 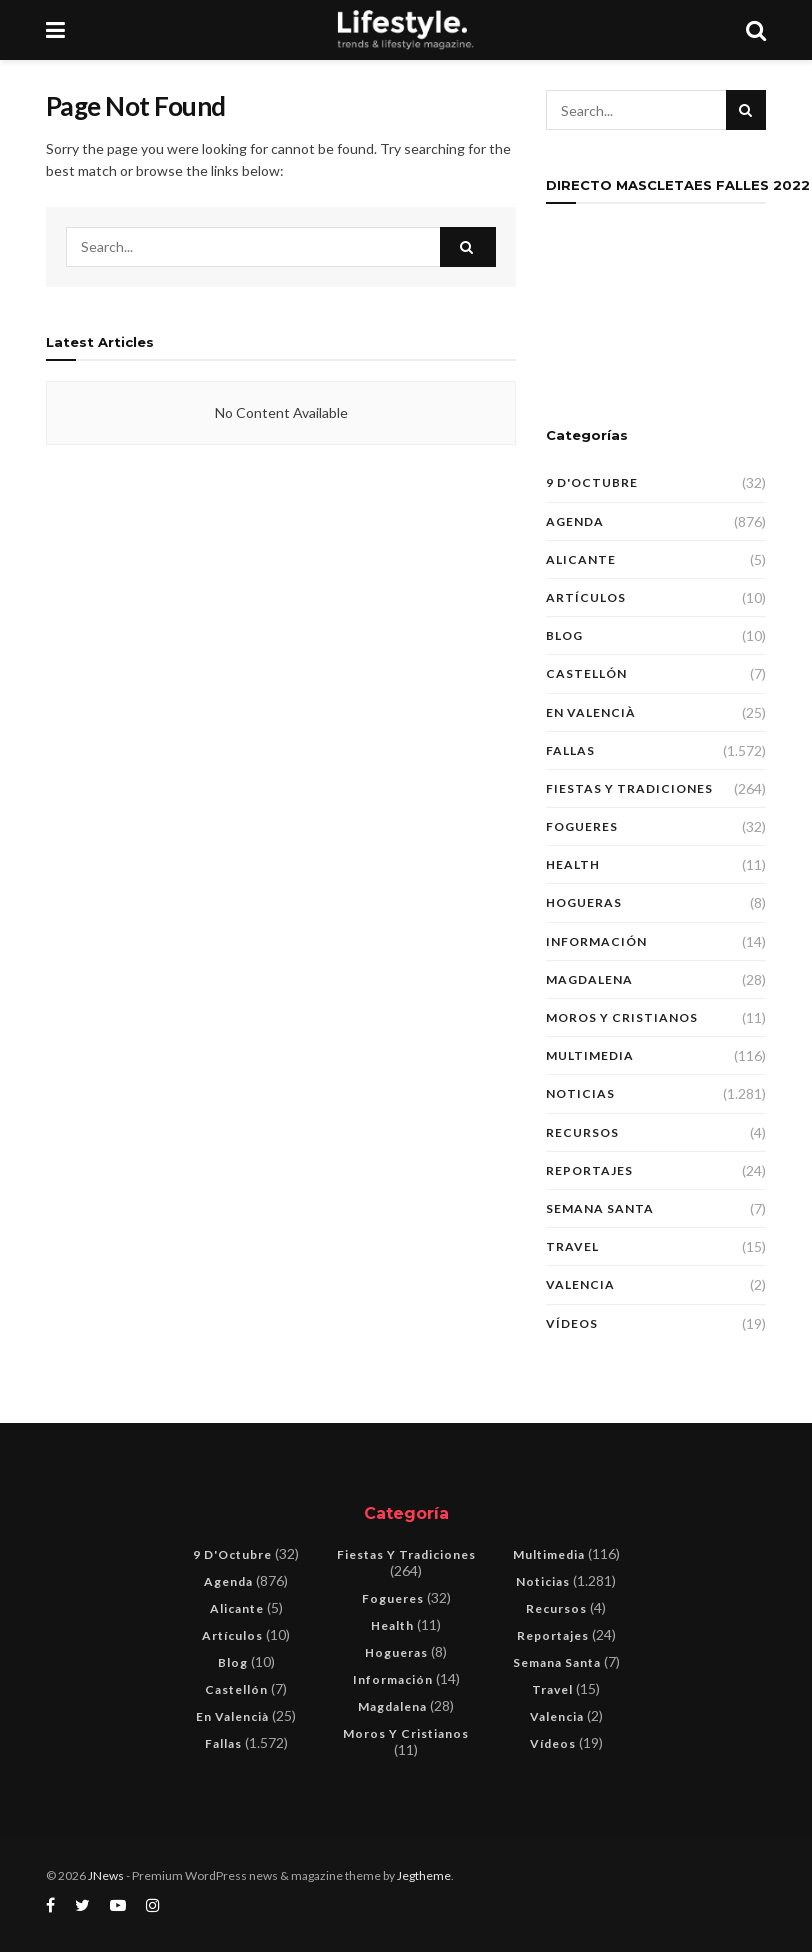 What do you see at coordinates (582, 826) in the screenshot?
I see `Fogueres` at bounding box center [582, 826].